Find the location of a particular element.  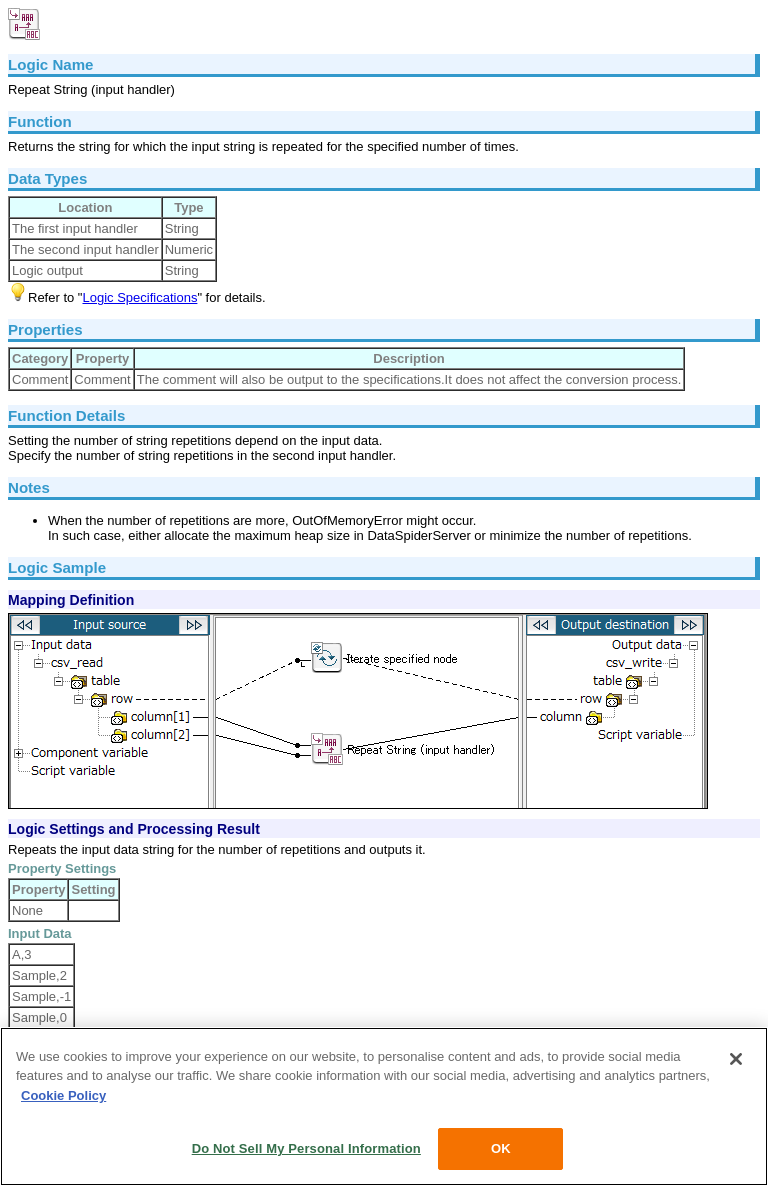

Logic Specifications is located at coordinates (139, 297).